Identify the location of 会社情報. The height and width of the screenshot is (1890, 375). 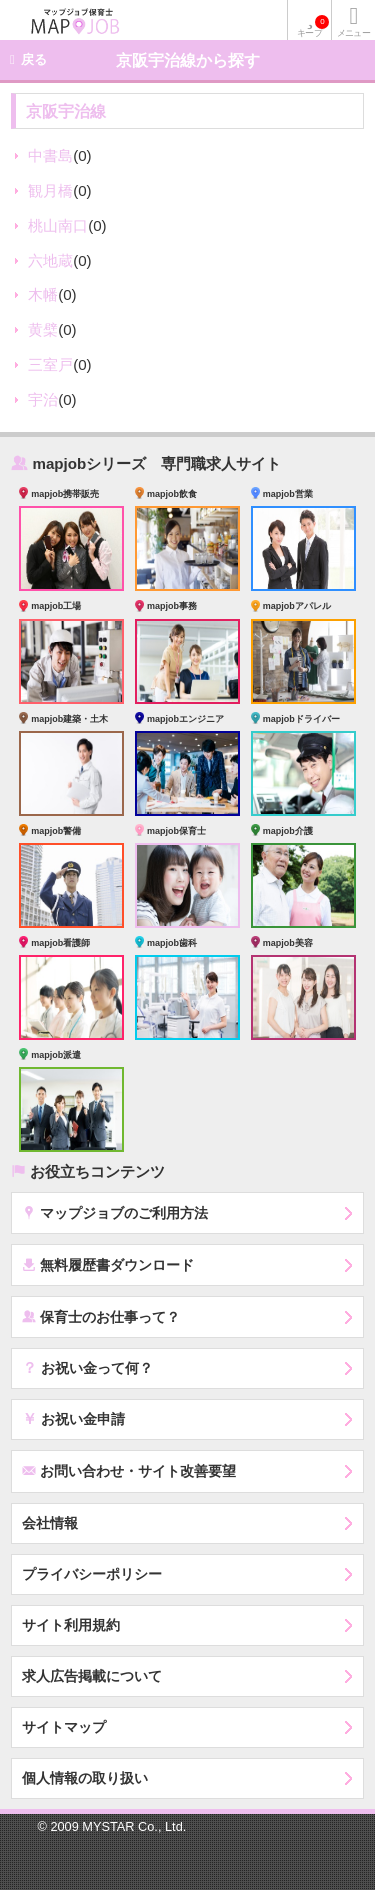
(50, 1523).